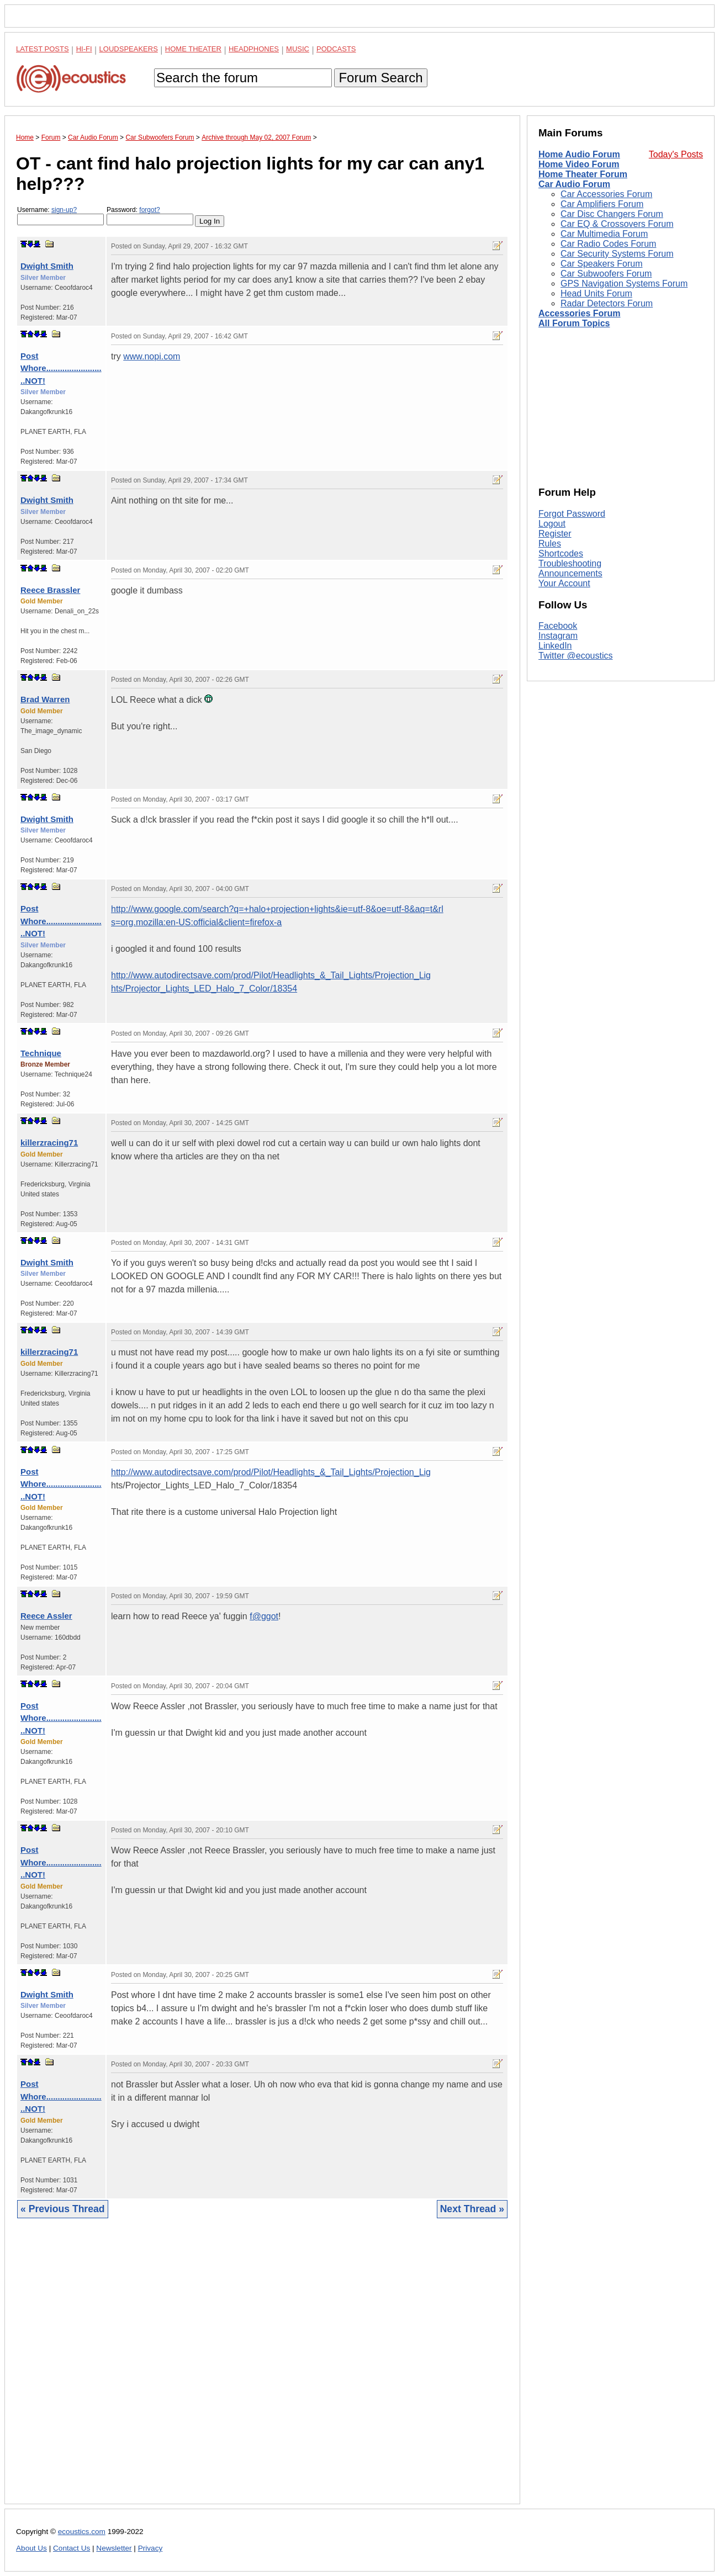 This screenshot has width=719, height=2576. What do you see at coordinates (49, 1142) in the screenshot?
I see `killerzracing71` at bounding box center [49, 1142].